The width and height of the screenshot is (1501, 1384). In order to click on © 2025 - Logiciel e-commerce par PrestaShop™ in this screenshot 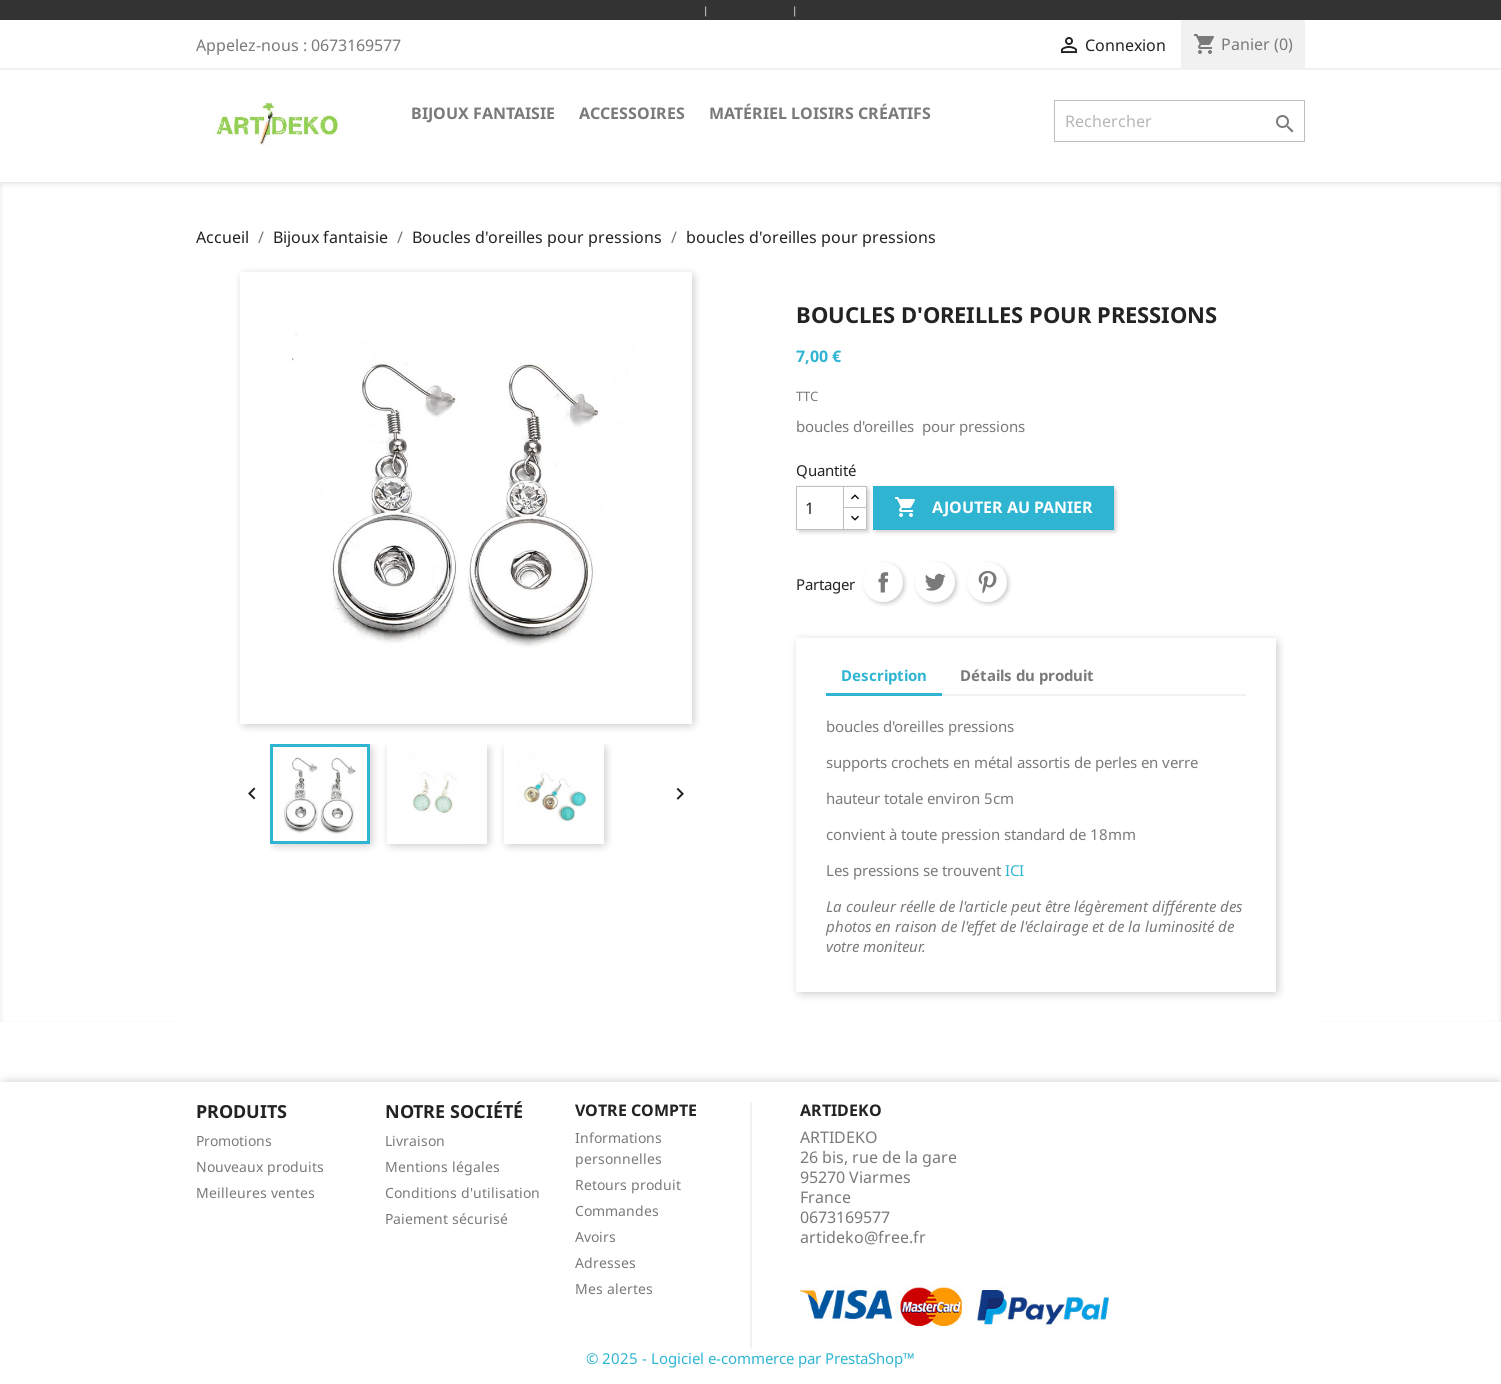, I will do `click(750, 1358)`.